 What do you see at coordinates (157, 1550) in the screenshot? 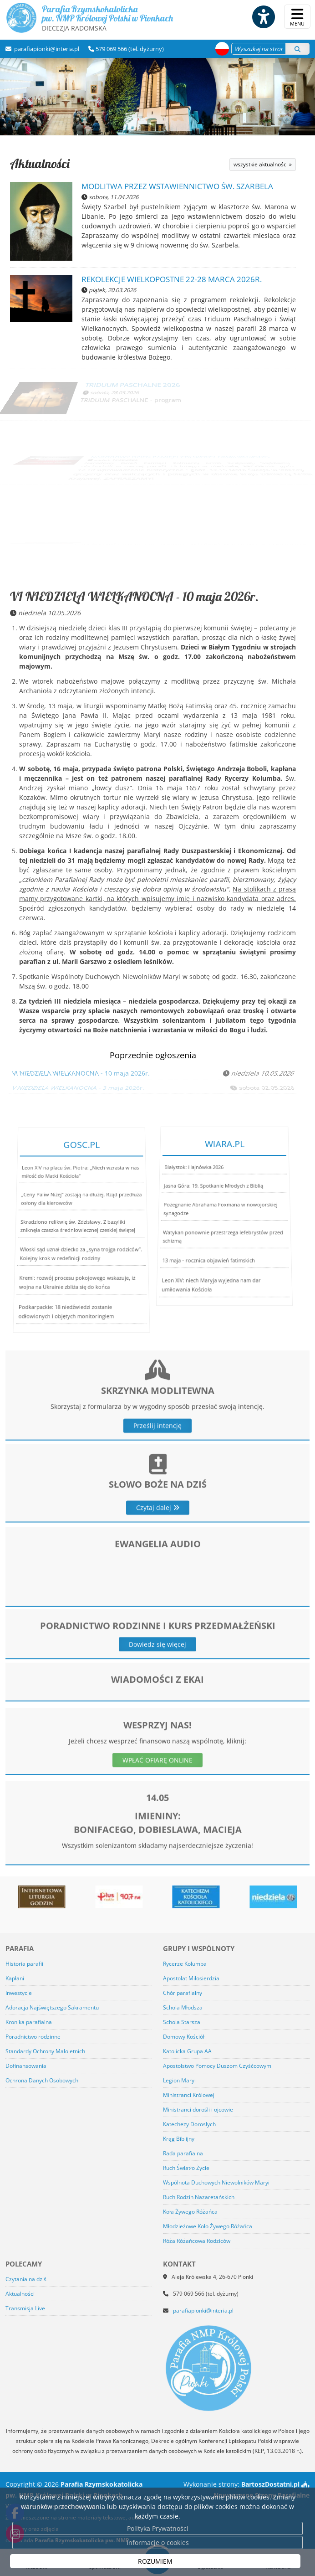
I see `Czytaj dalej` at bounding box center [157, 1550].